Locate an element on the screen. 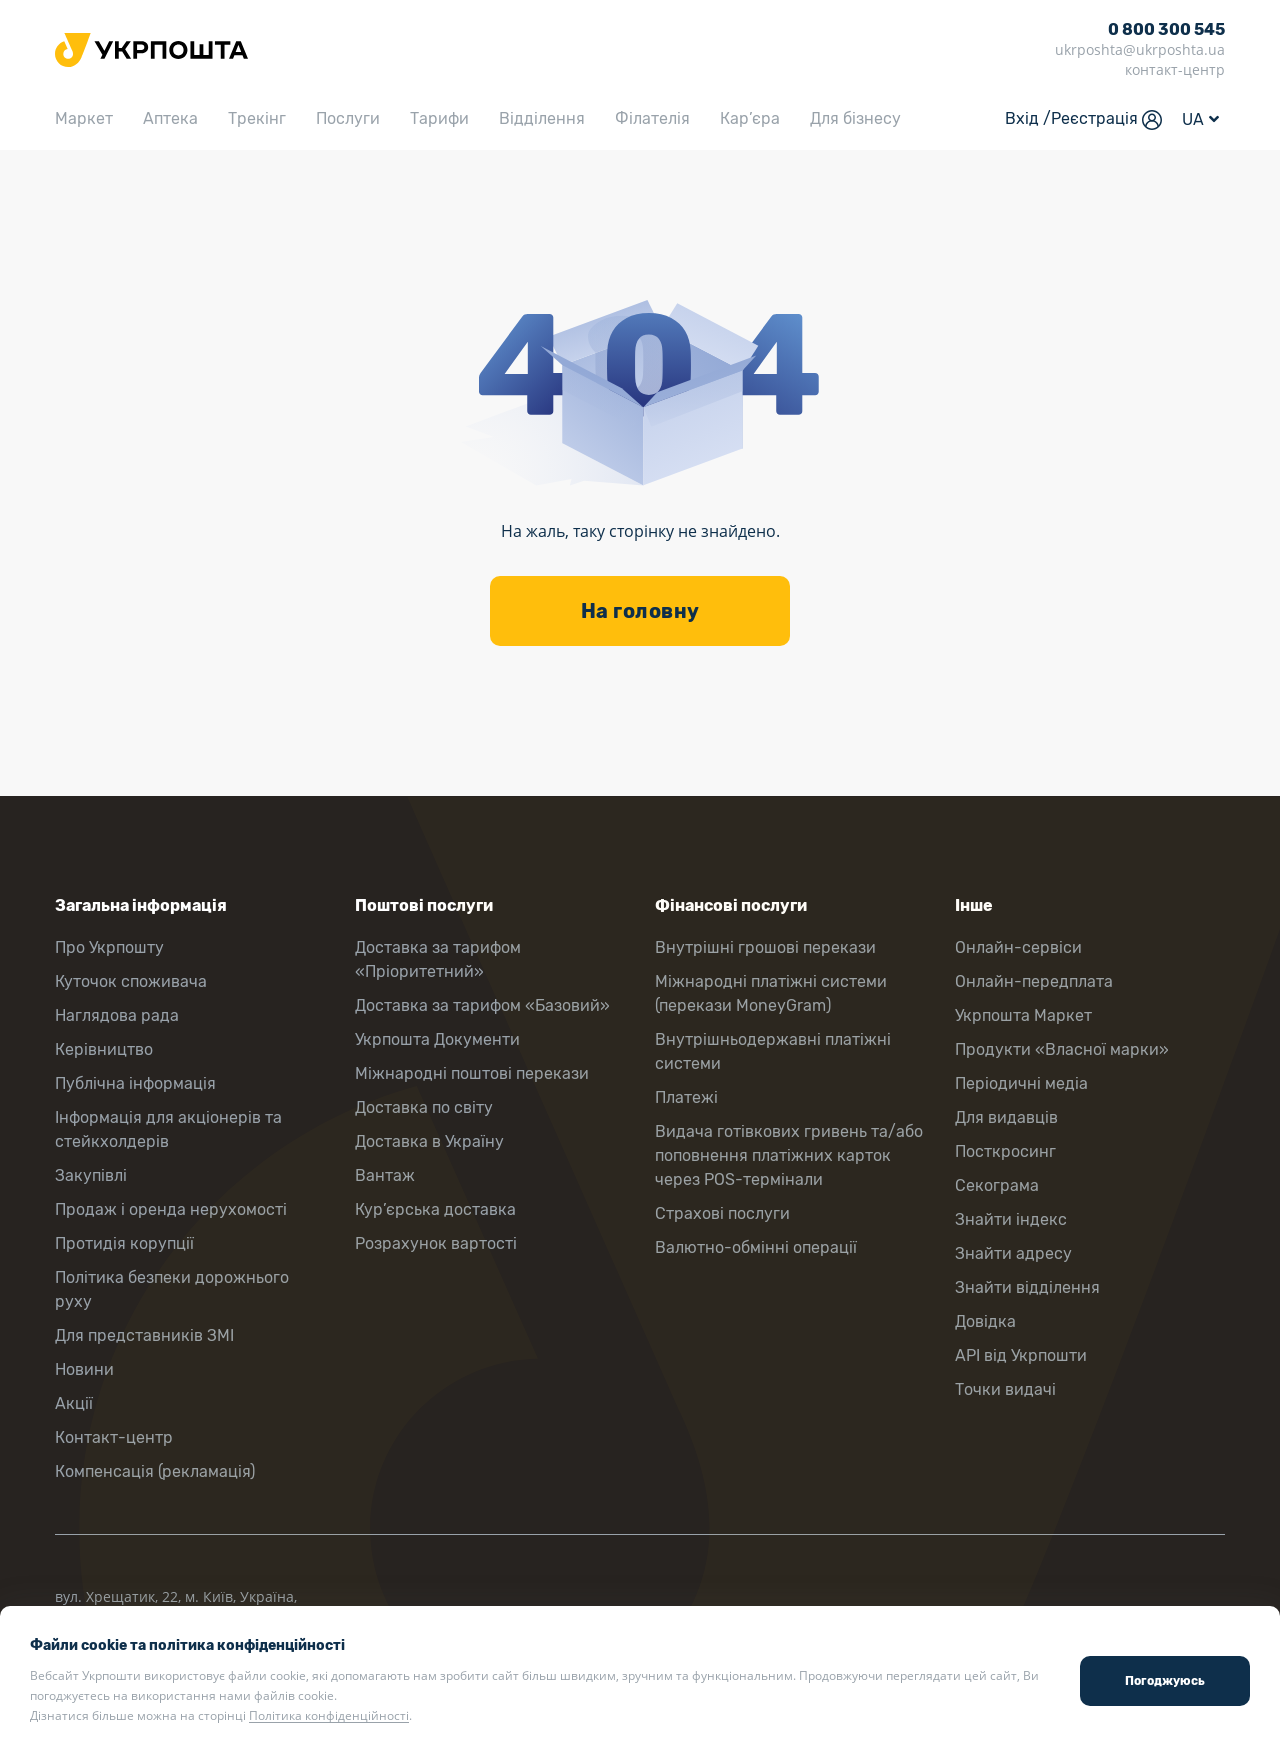 The height and width of the screenshot is (1756, 1280). Для видавців is located at coordinates (1006, 1117).